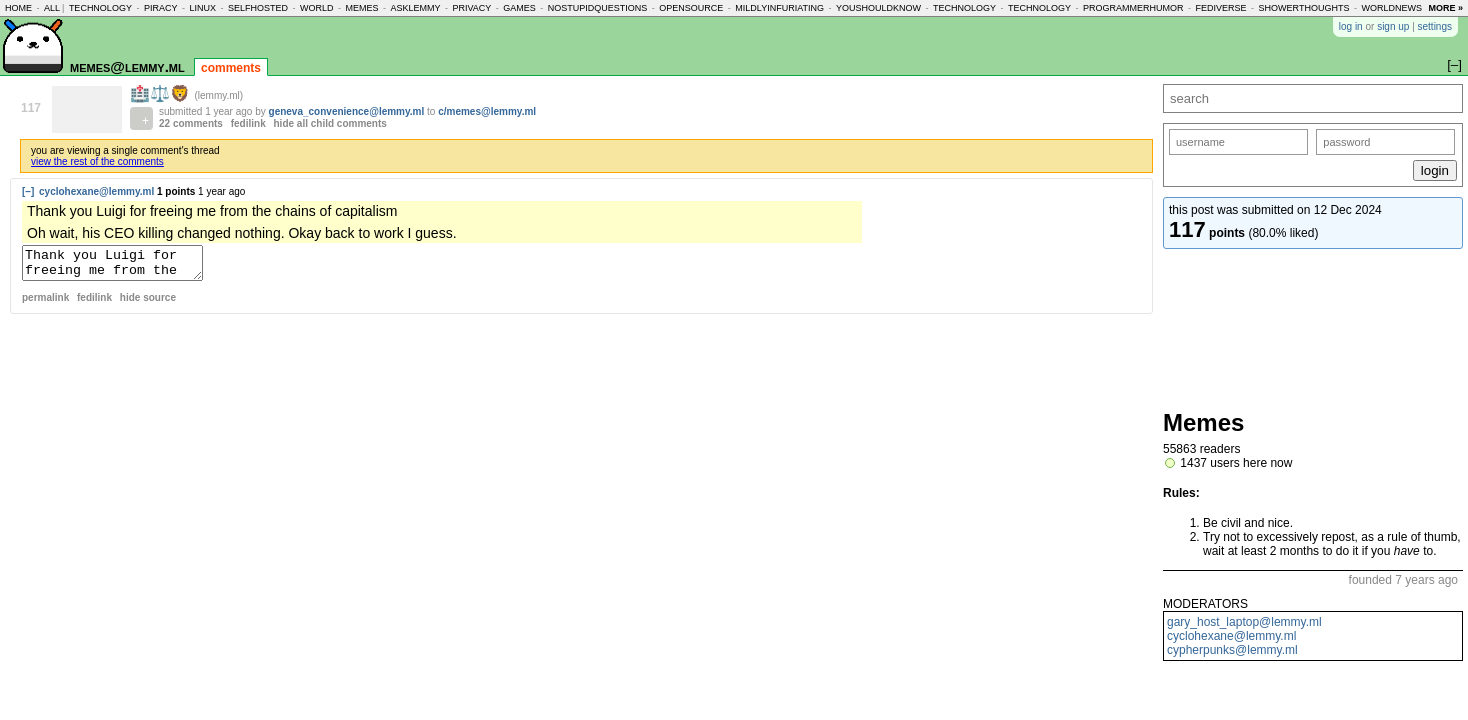 The width and height of the screenshot is (1468, 720). What do you see at coordinates (202, 8) in the screenshot?
I see `linux` at bounding box center [202, 8].